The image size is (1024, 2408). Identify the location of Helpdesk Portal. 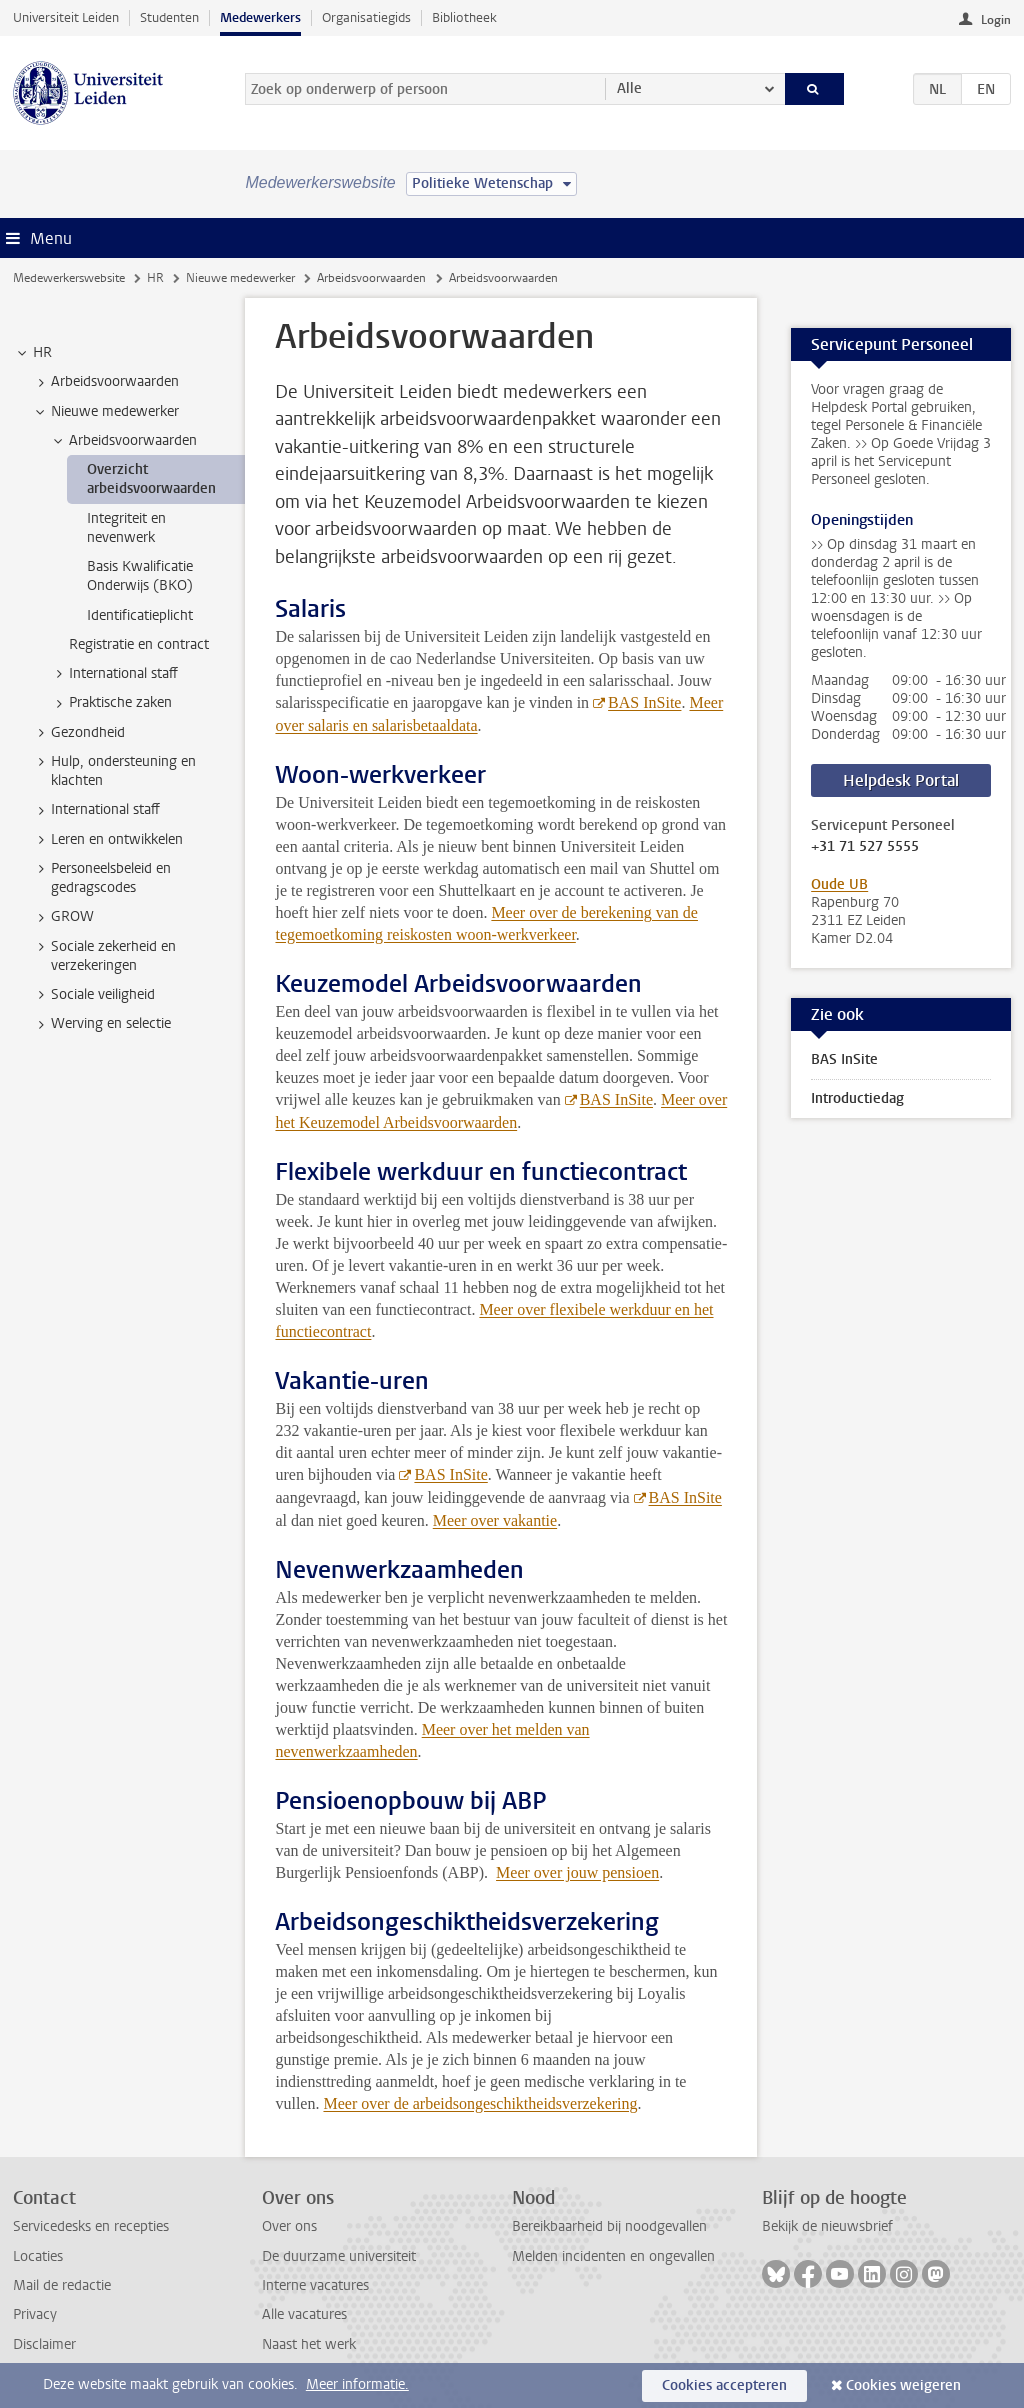
(901, 780).